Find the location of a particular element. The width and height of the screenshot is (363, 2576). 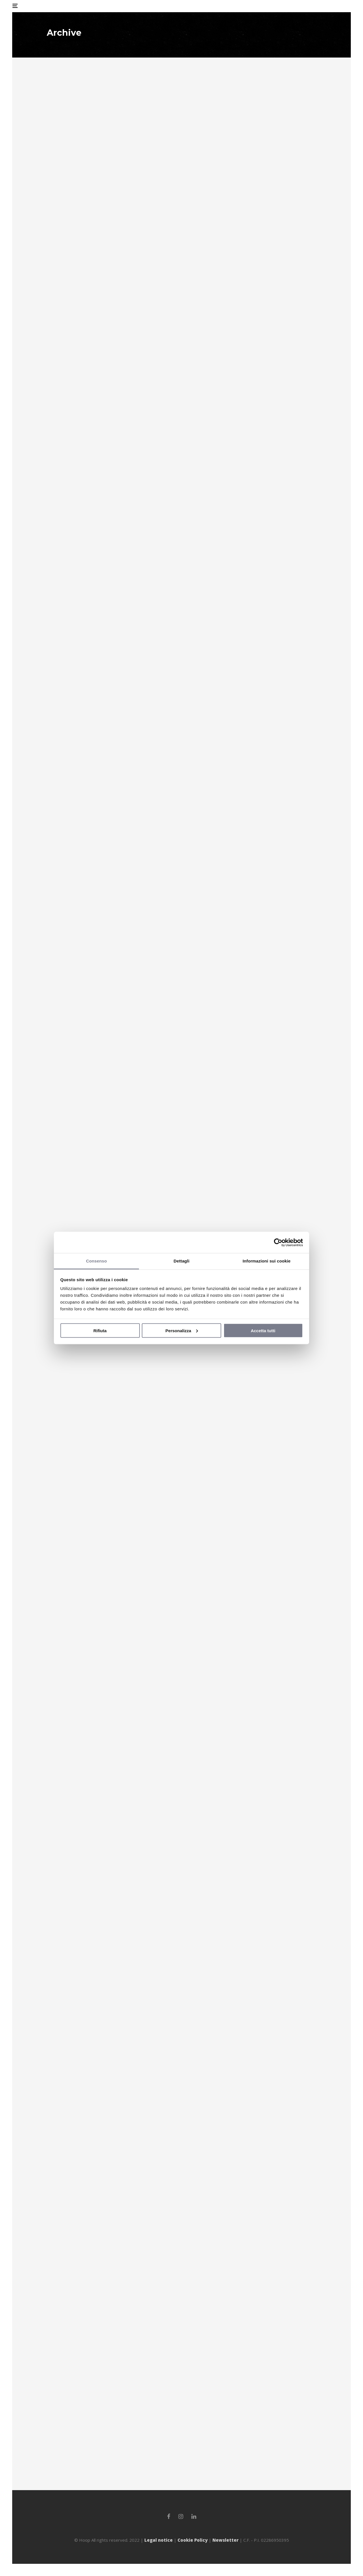

Informazioni sui cookie [tab] is located at coordinates (267, 1261).